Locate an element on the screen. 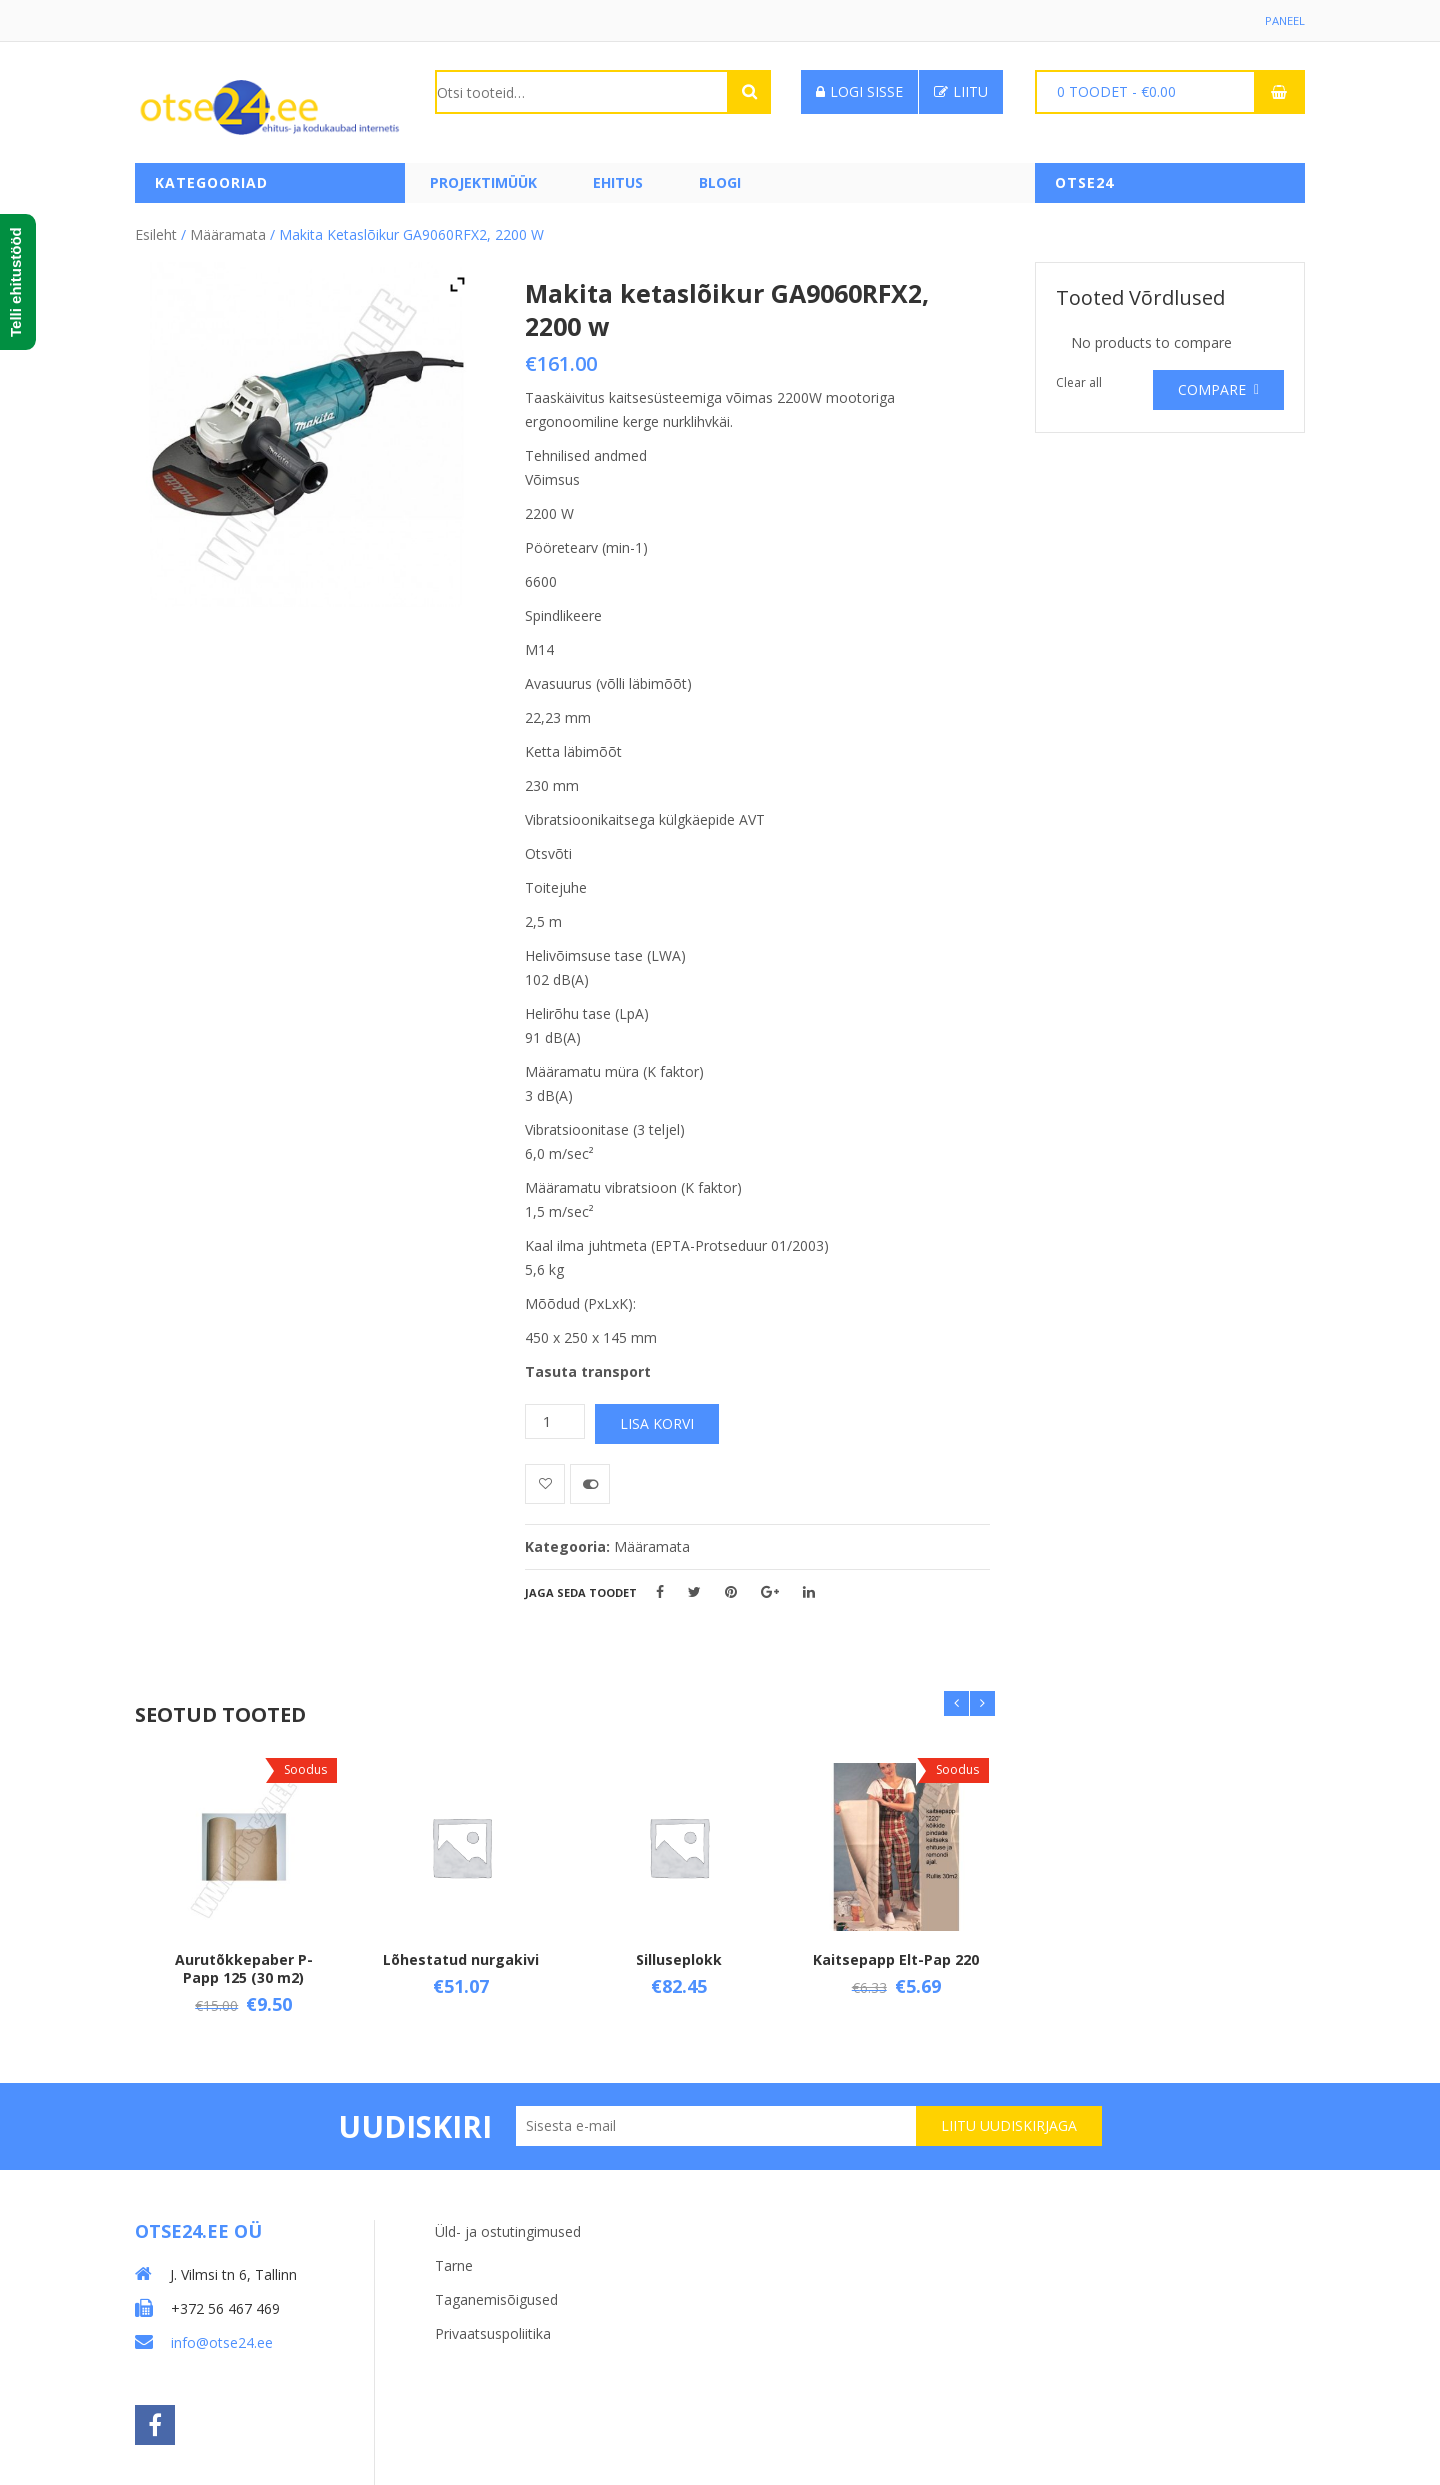 The height and width of the screenshot is (2485, 1440). Blogi is located at coordinates (720, 182).